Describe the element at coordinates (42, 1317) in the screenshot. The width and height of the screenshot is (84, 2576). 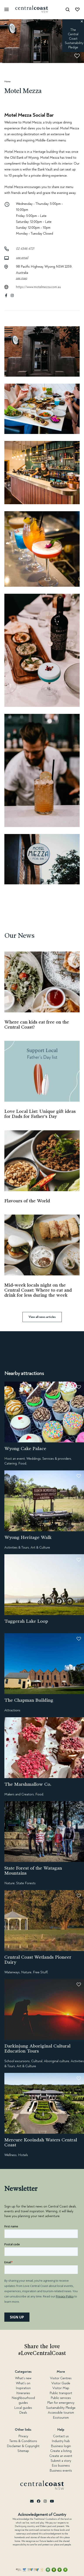
I see `View all news articles` at that location.